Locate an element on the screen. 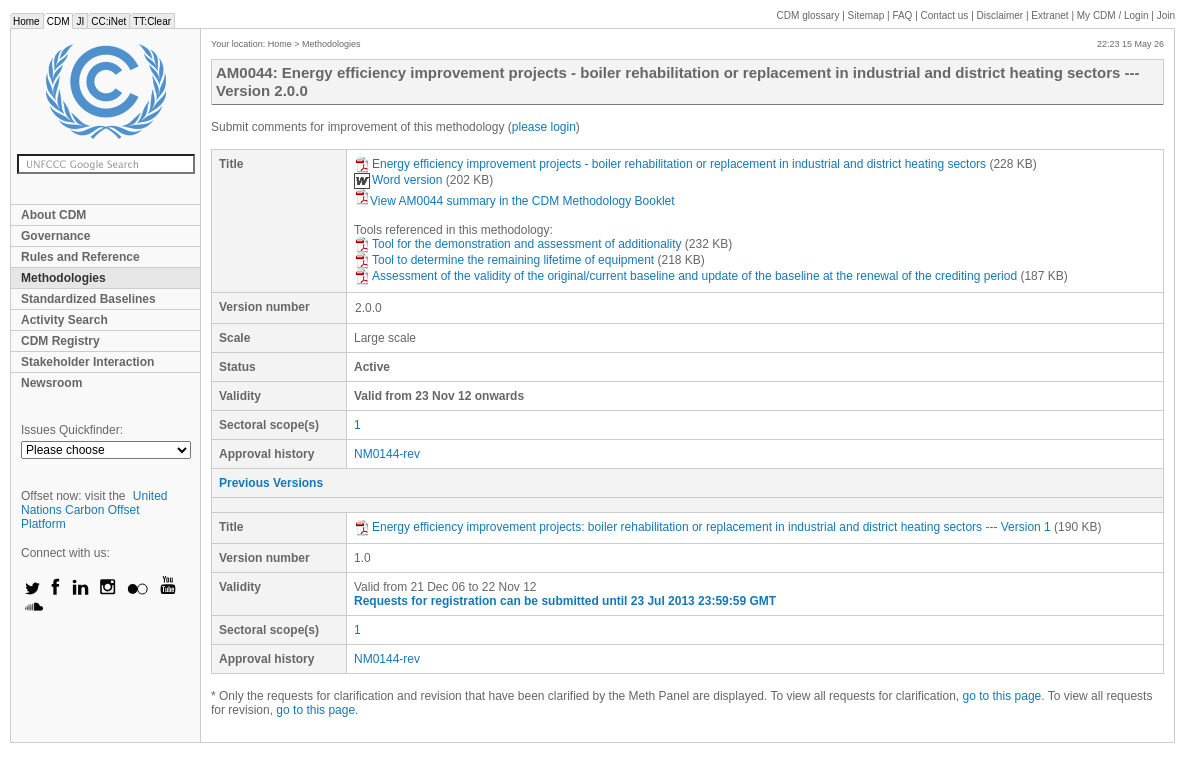 The height and width of the screenshot is (758, 1185). CDM is located at coordinates (58, 21).